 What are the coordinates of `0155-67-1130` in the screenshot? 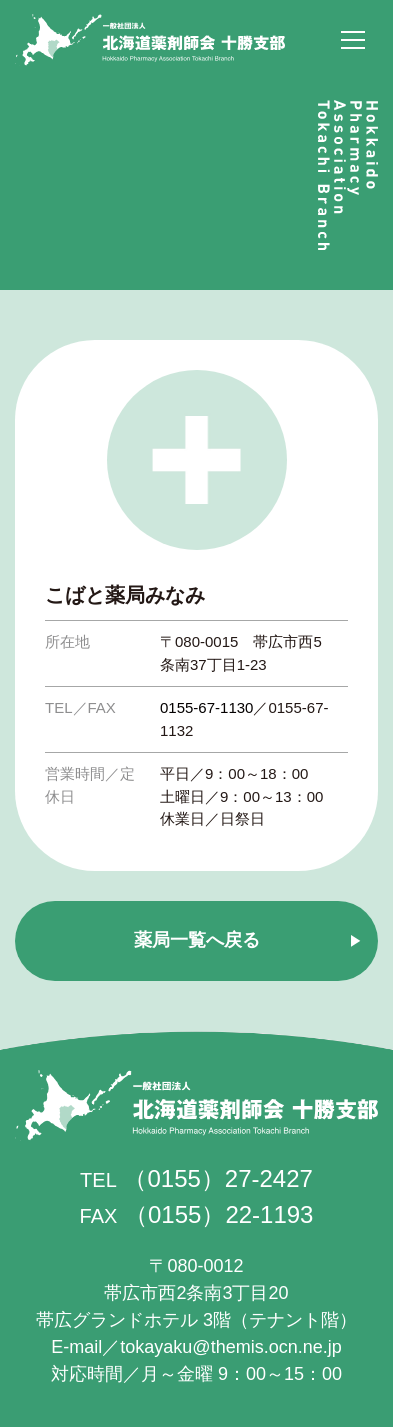 It's located at (206, 707).